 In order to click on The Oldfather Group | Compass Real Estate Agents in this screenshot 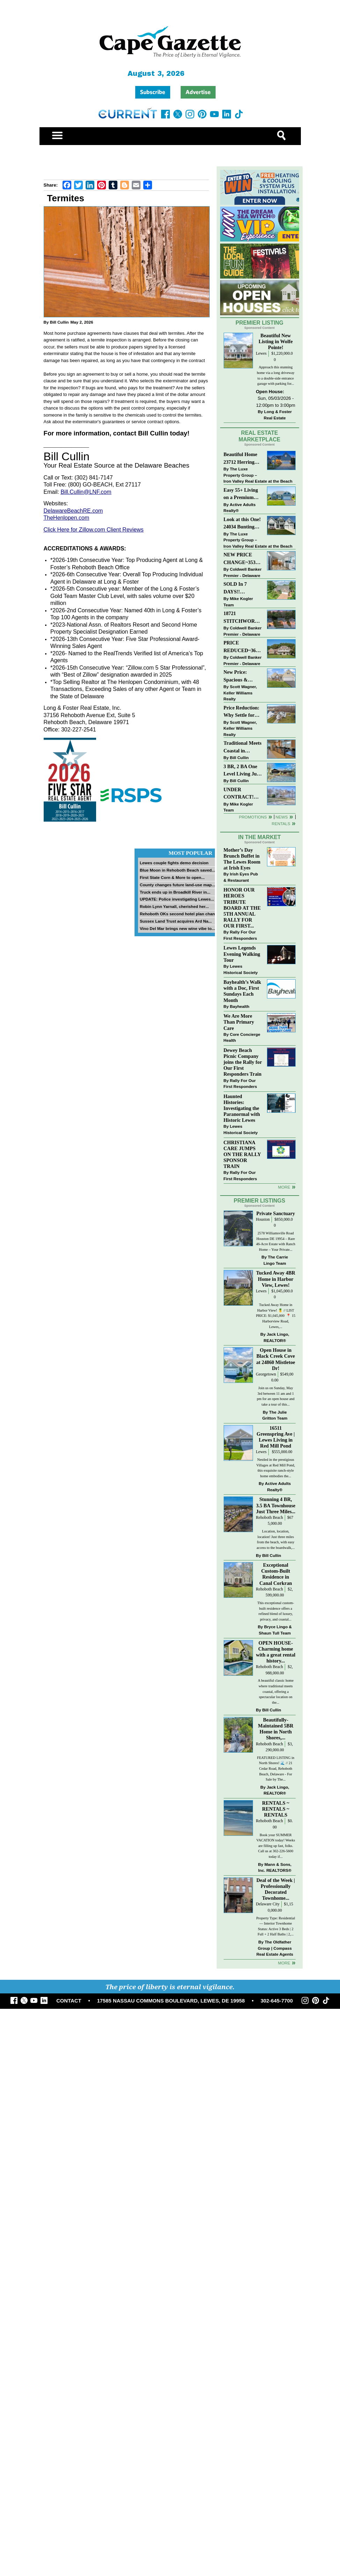, I will do `click(274, 1948)`.